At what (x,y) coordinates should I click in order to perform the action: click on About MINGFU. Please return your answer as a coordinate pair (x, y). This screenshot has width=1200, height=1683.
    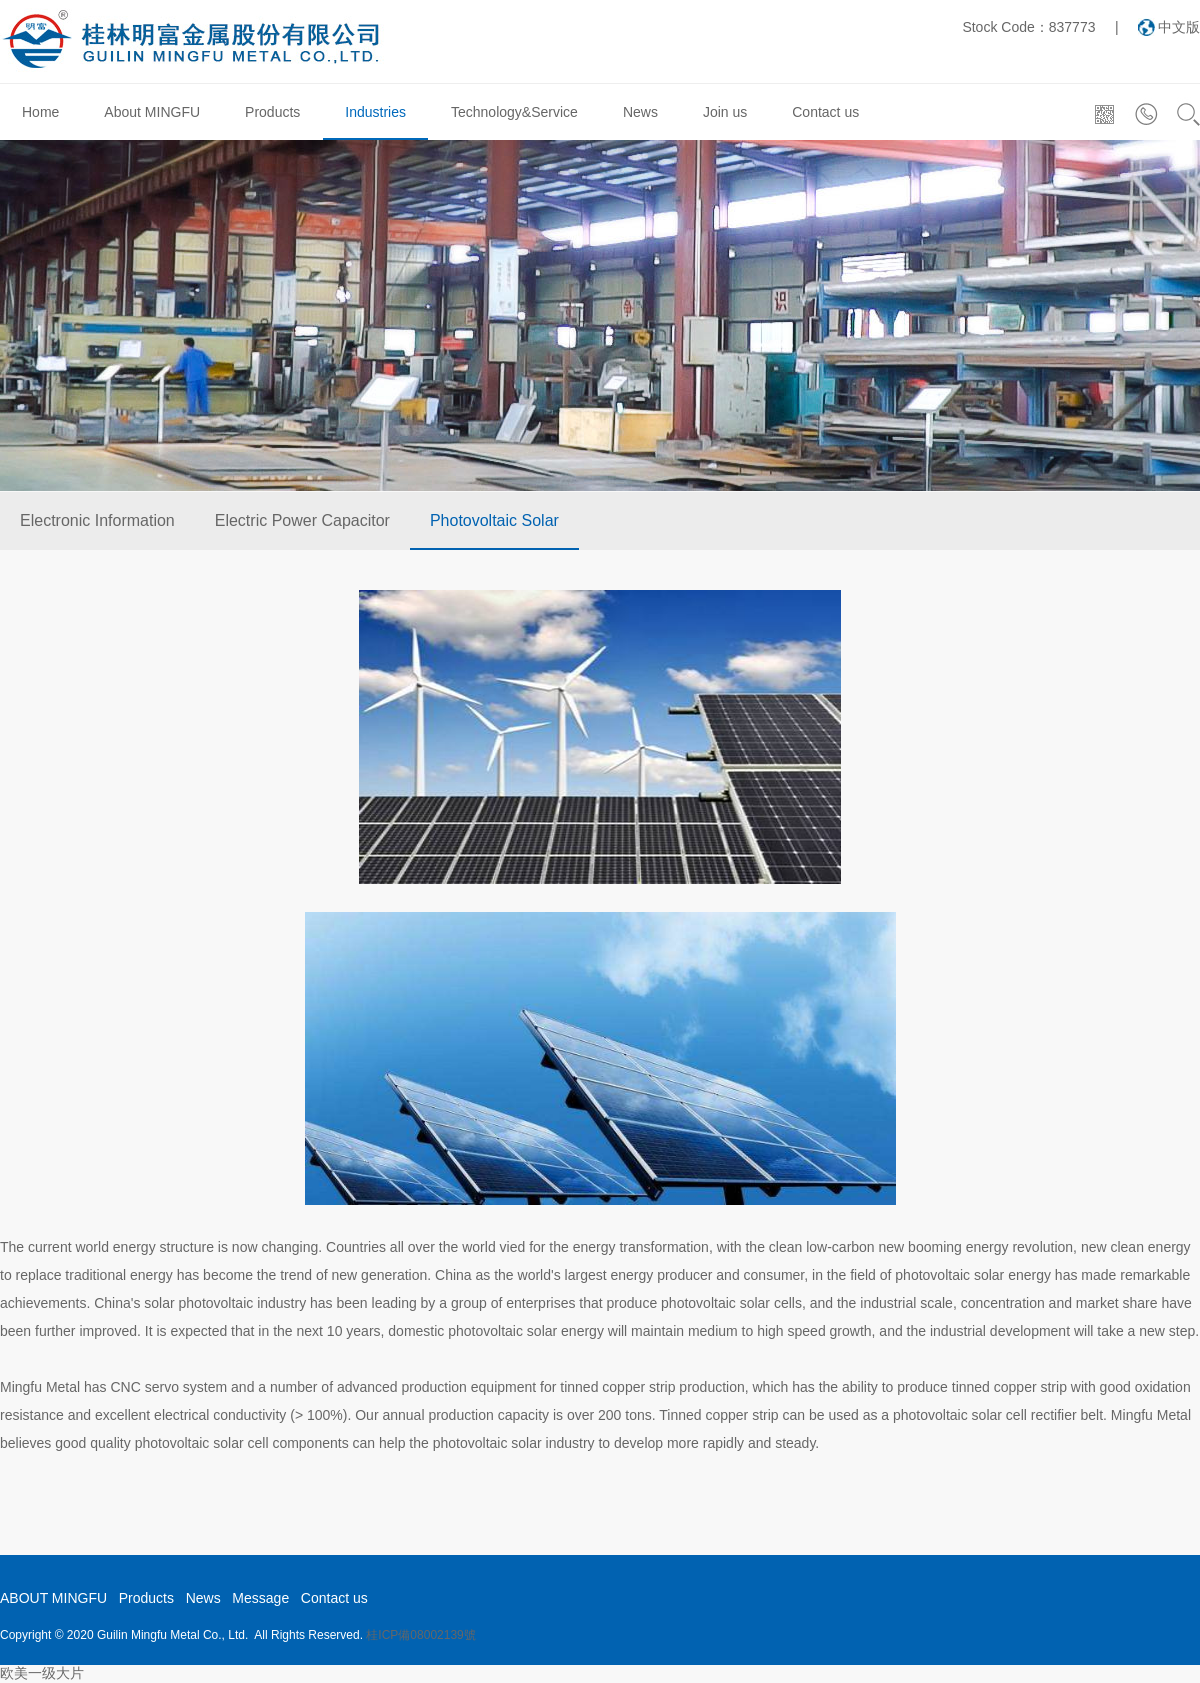
    Looking at the image, I should click on (152, 112).